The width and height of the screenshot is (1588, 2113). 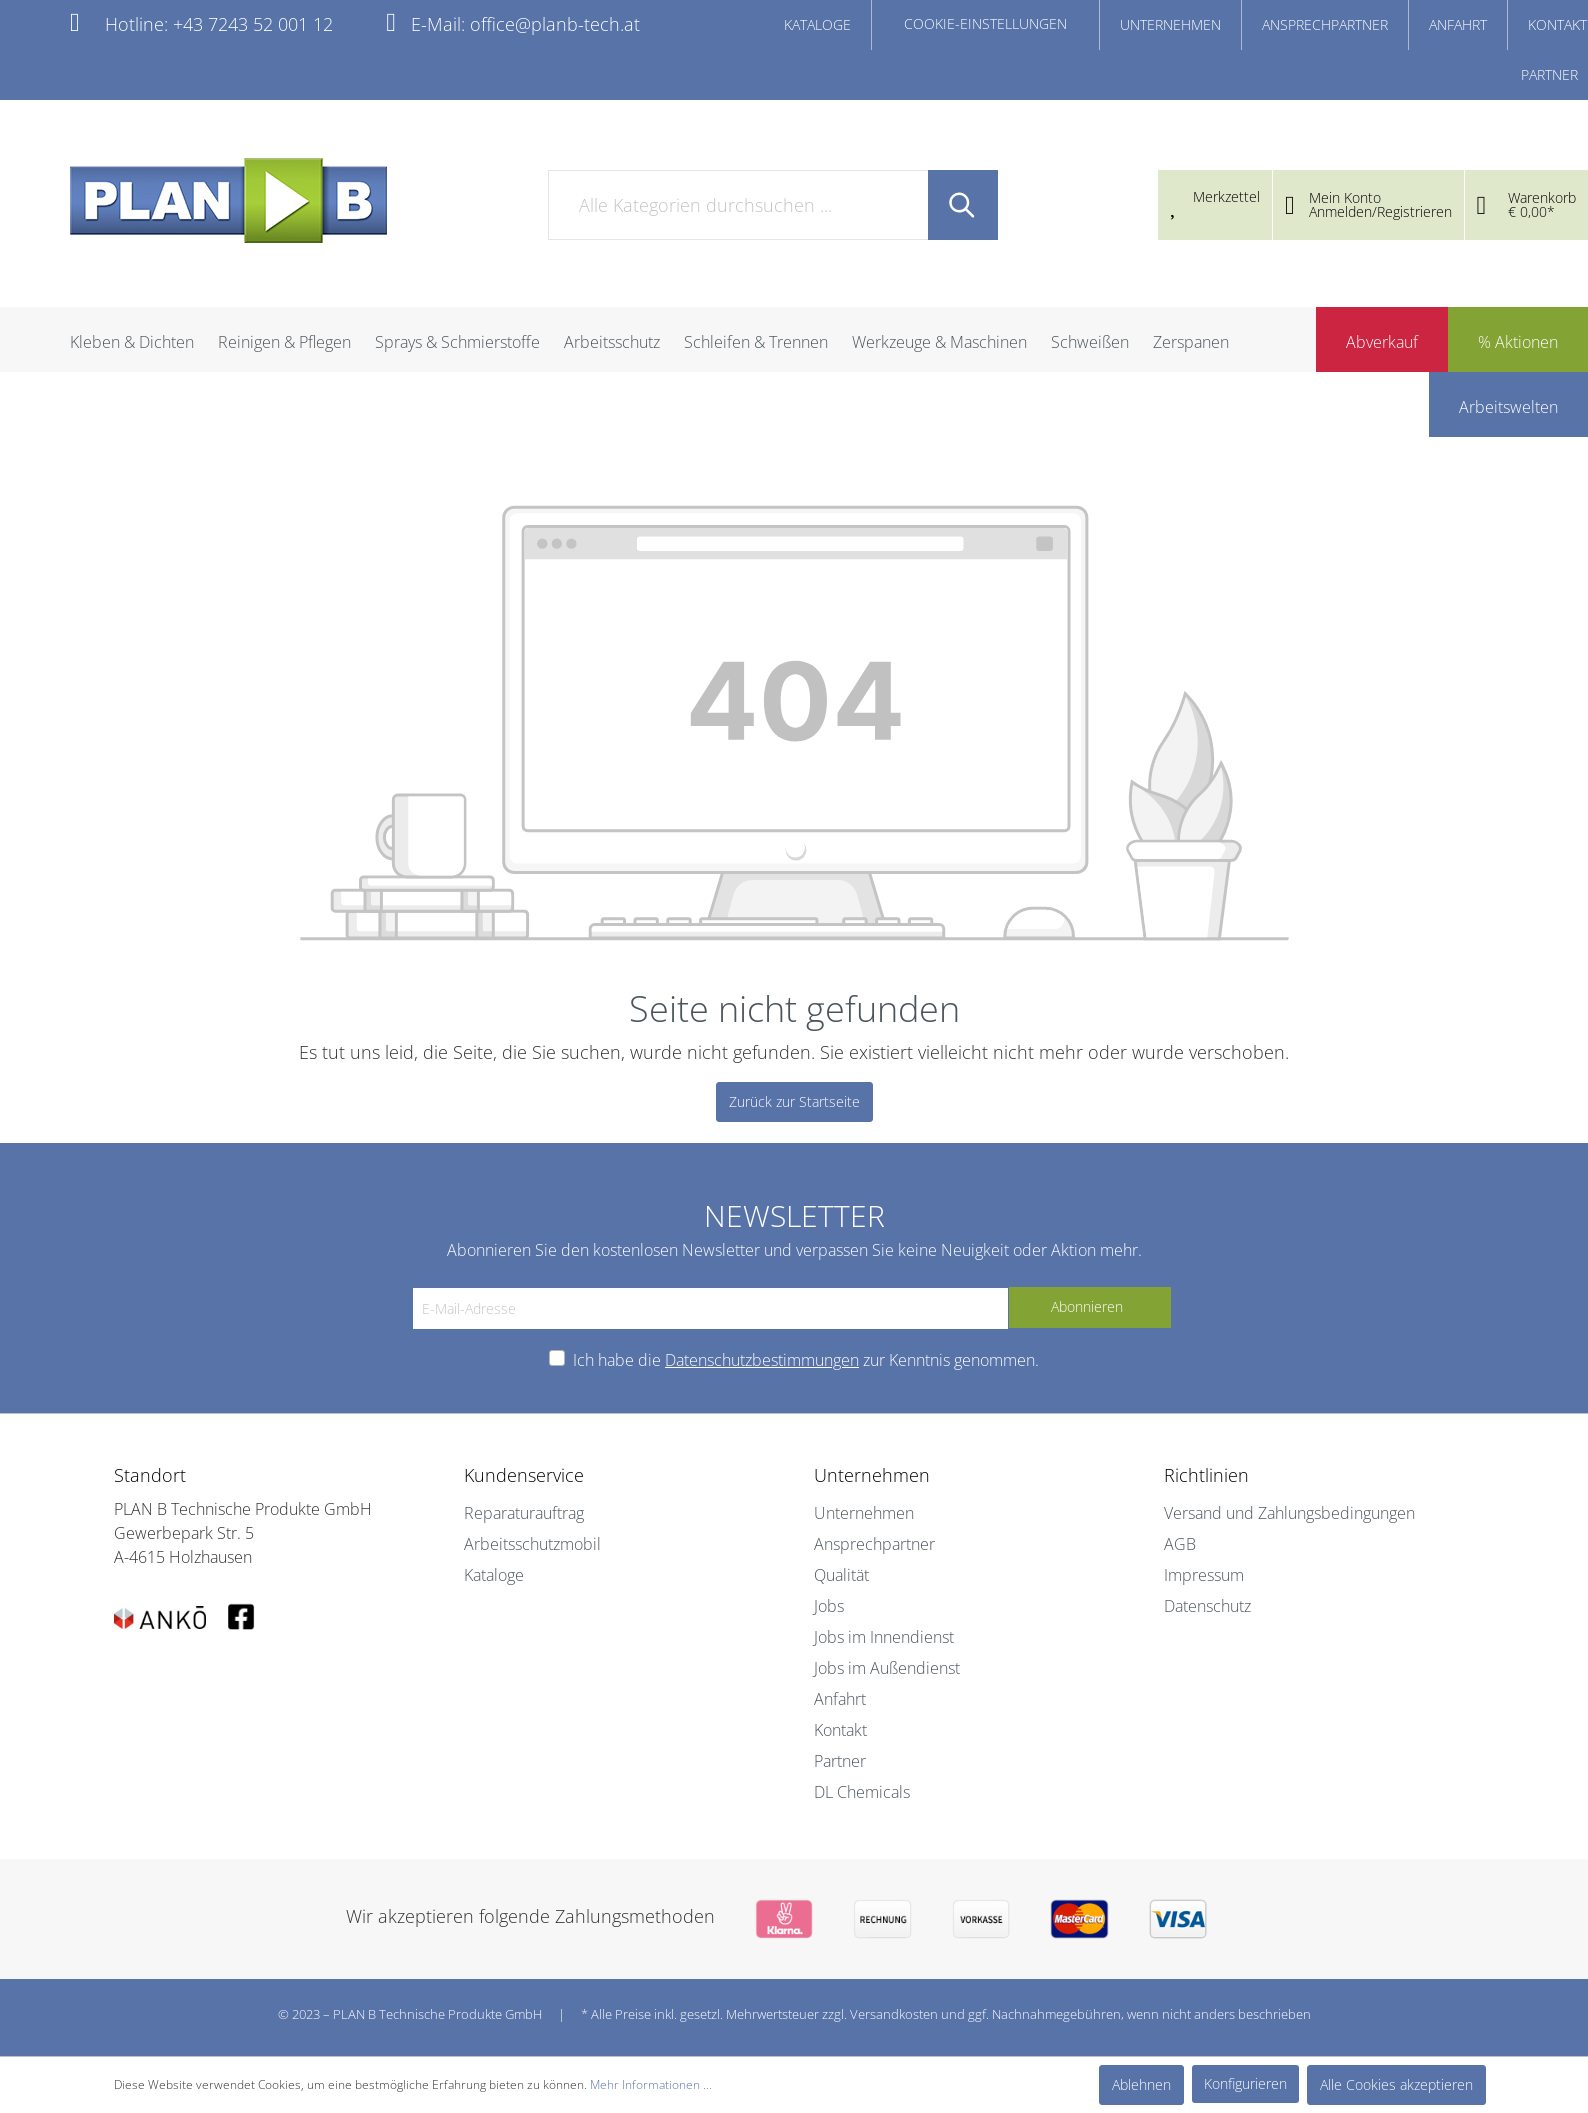 I want to click on [Alle Kategorien durchsuchen ...], so click(x=738, y=205).